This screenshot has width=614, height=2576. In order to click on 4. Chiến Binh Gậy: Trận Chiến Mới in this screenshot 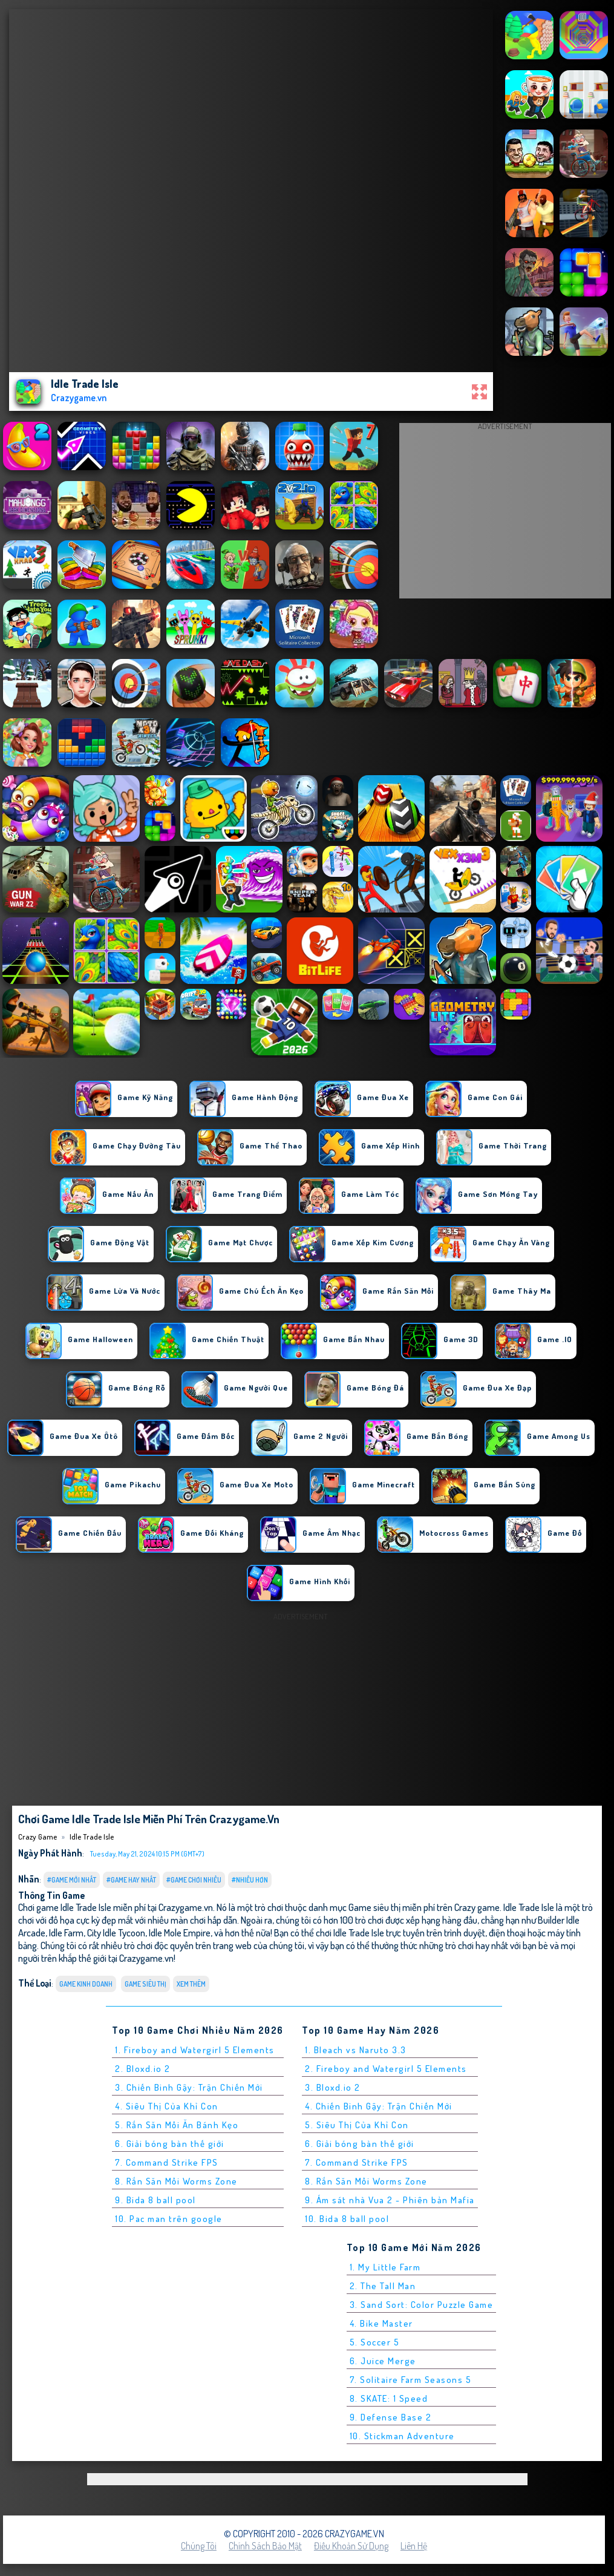, I will do `click(378, 2106)`.